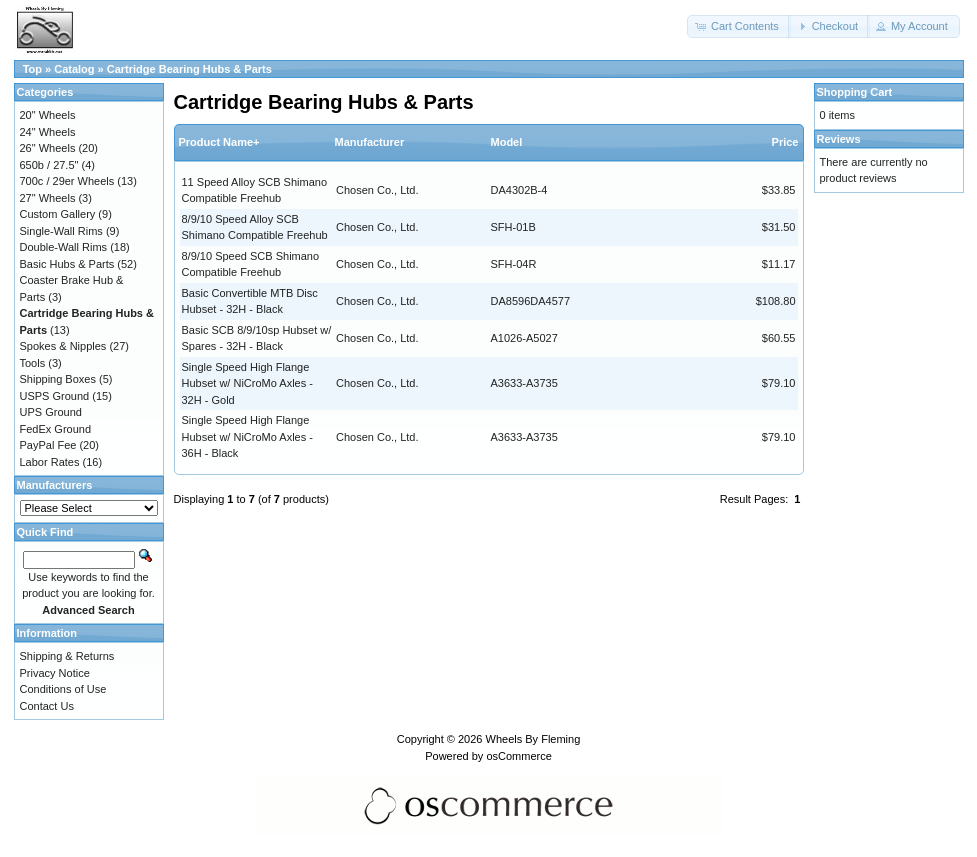  Describe the element at coordinates (507, 142) in the screenshot. I see `Model` at that location.